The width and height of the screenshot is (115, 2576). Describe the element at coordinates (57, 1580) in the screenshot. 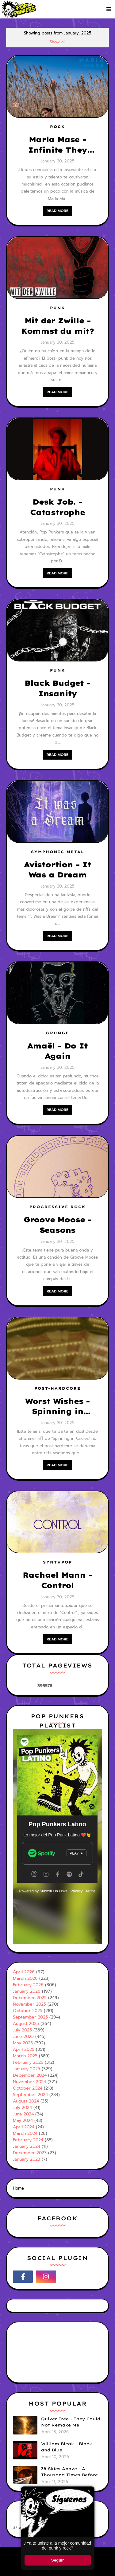

I see `Rachael Mann - Control` at that location.